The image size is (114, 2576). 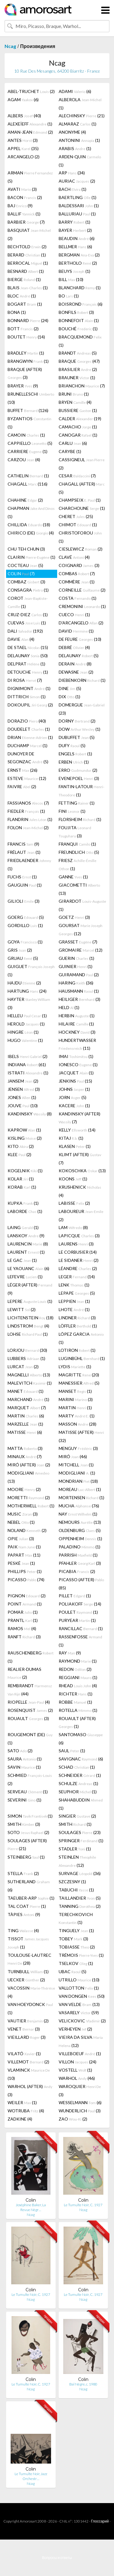 What do you see at coordinates (74, 1284) in the screenshot?
I see `LENK (1)` at bounding box center [74, 1284].